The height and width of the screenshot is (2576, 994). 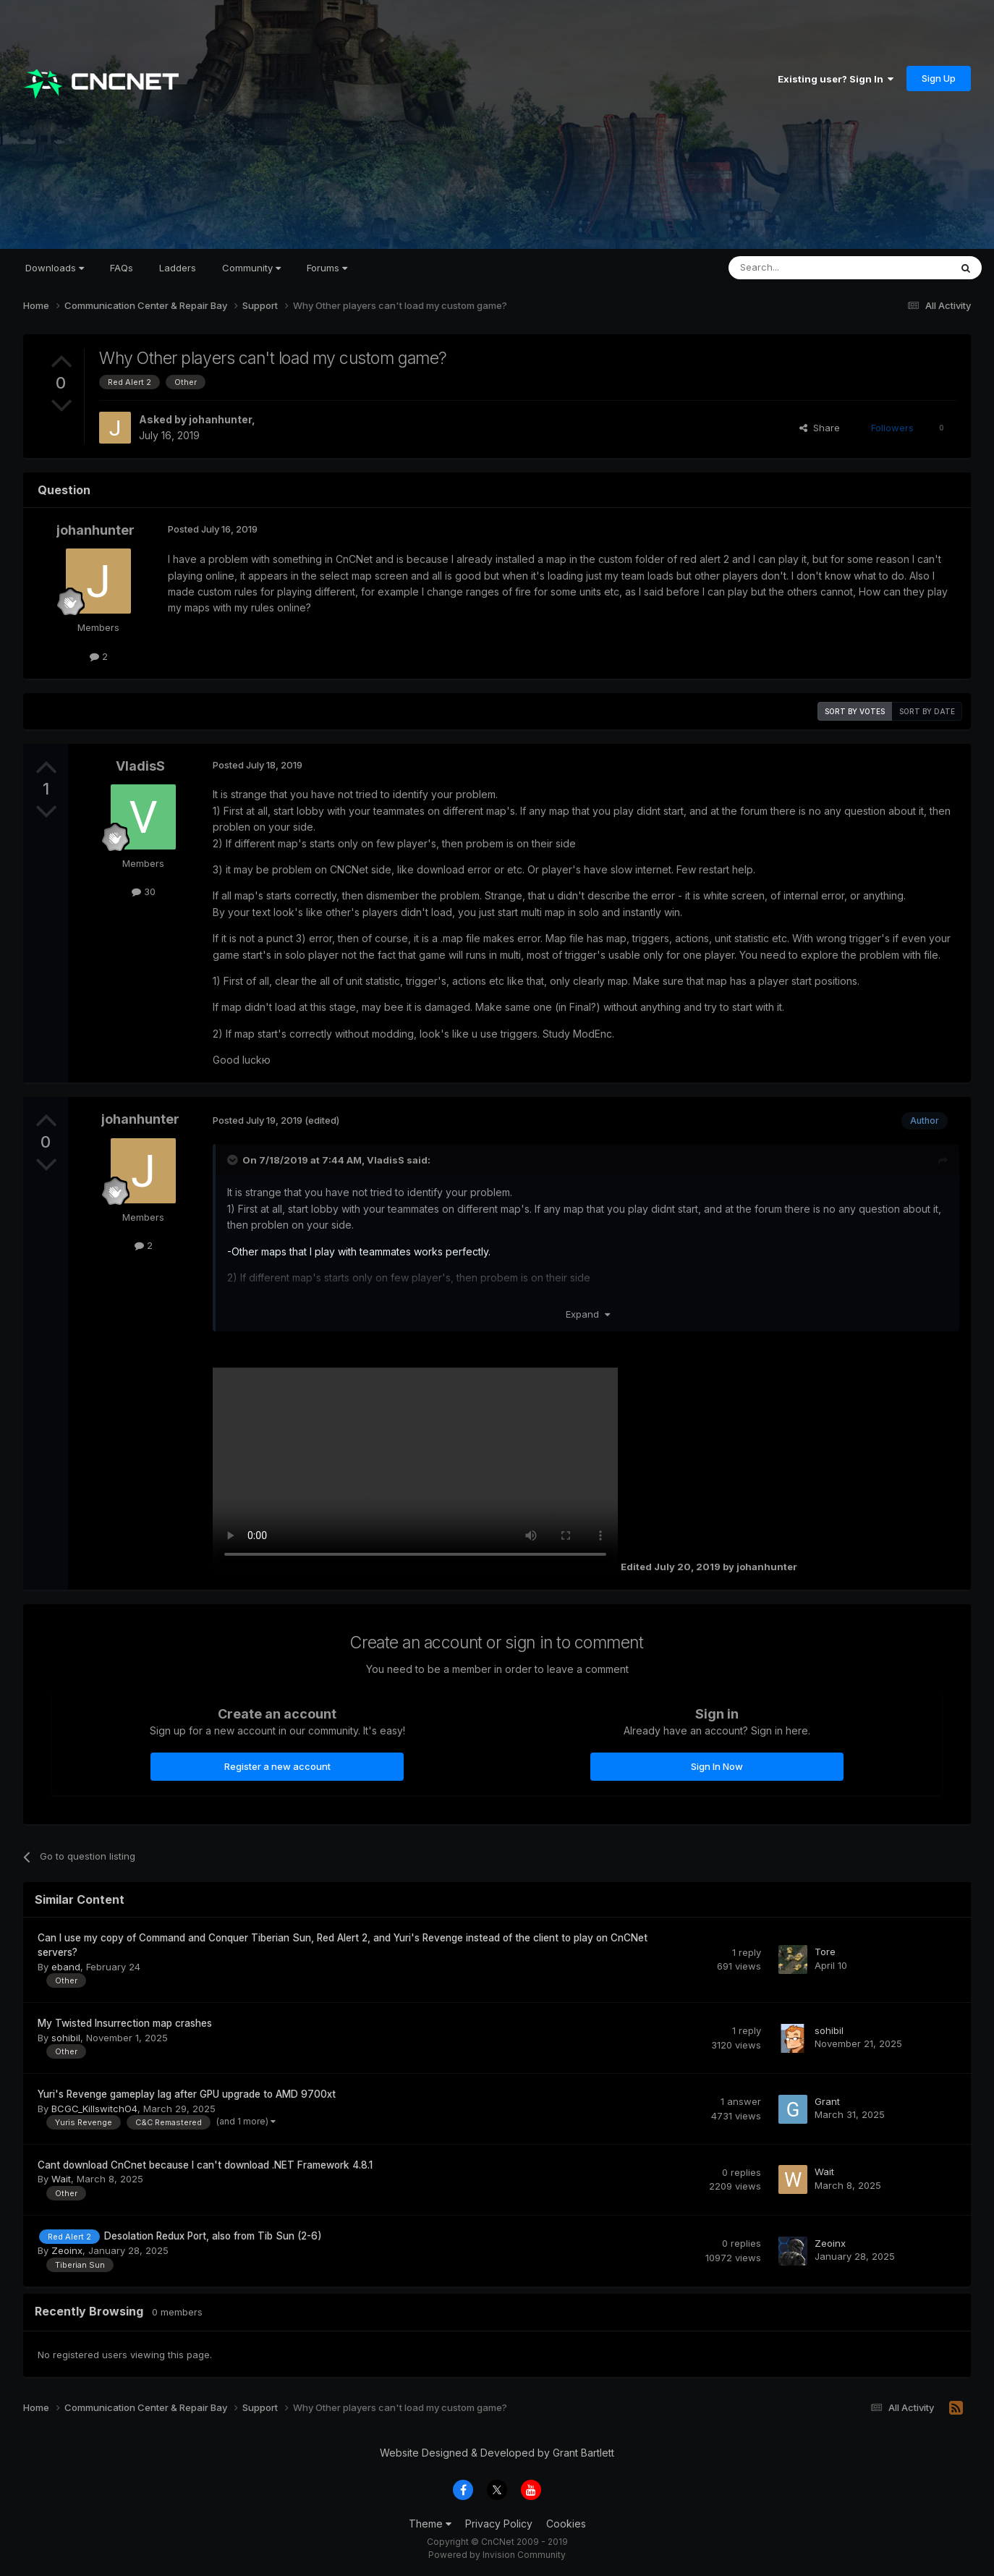 I want to click on johanhunter, so click(x=220, y=419).